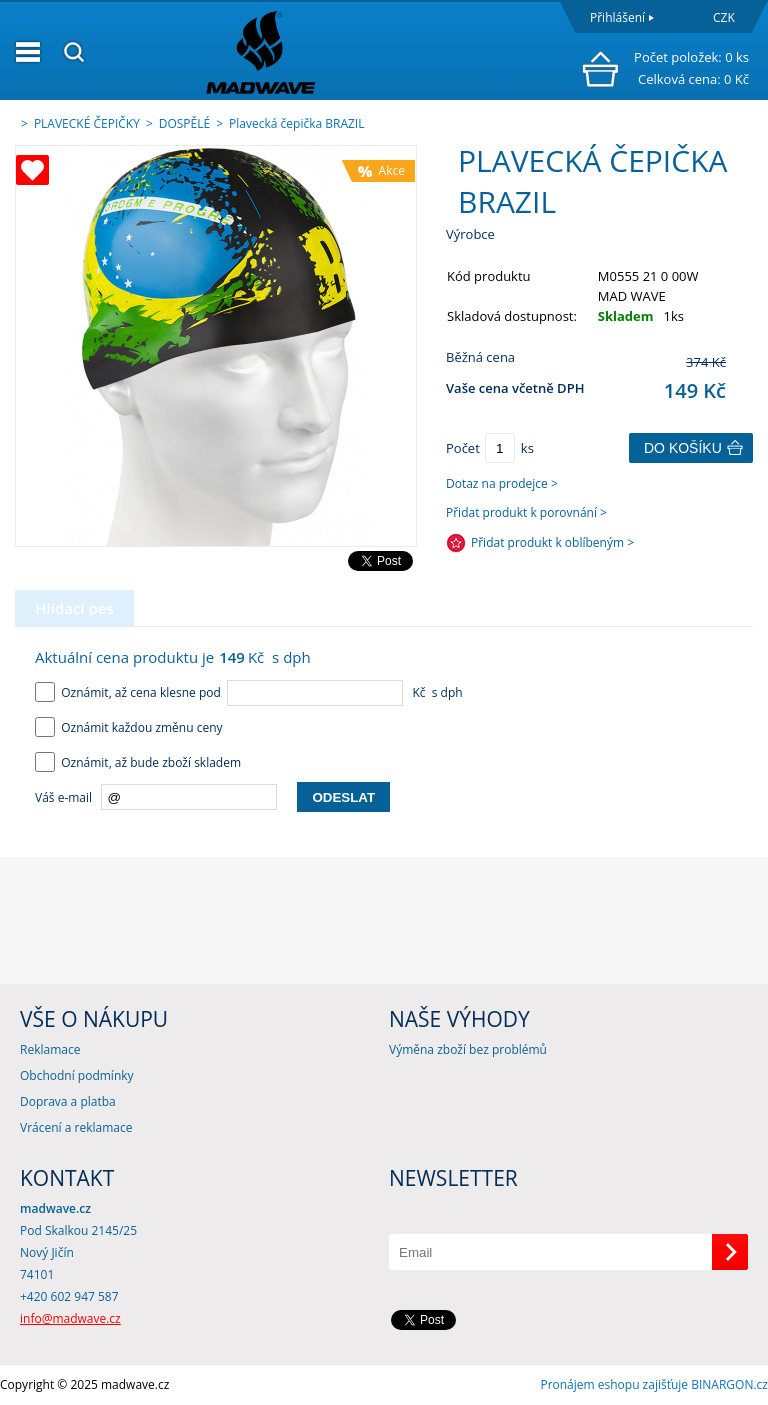 The image size is (768, 1405). What do you see at coordinates (683, 448) in the screenshot?
I see `Do košíku` at bounding box center [683, 448].